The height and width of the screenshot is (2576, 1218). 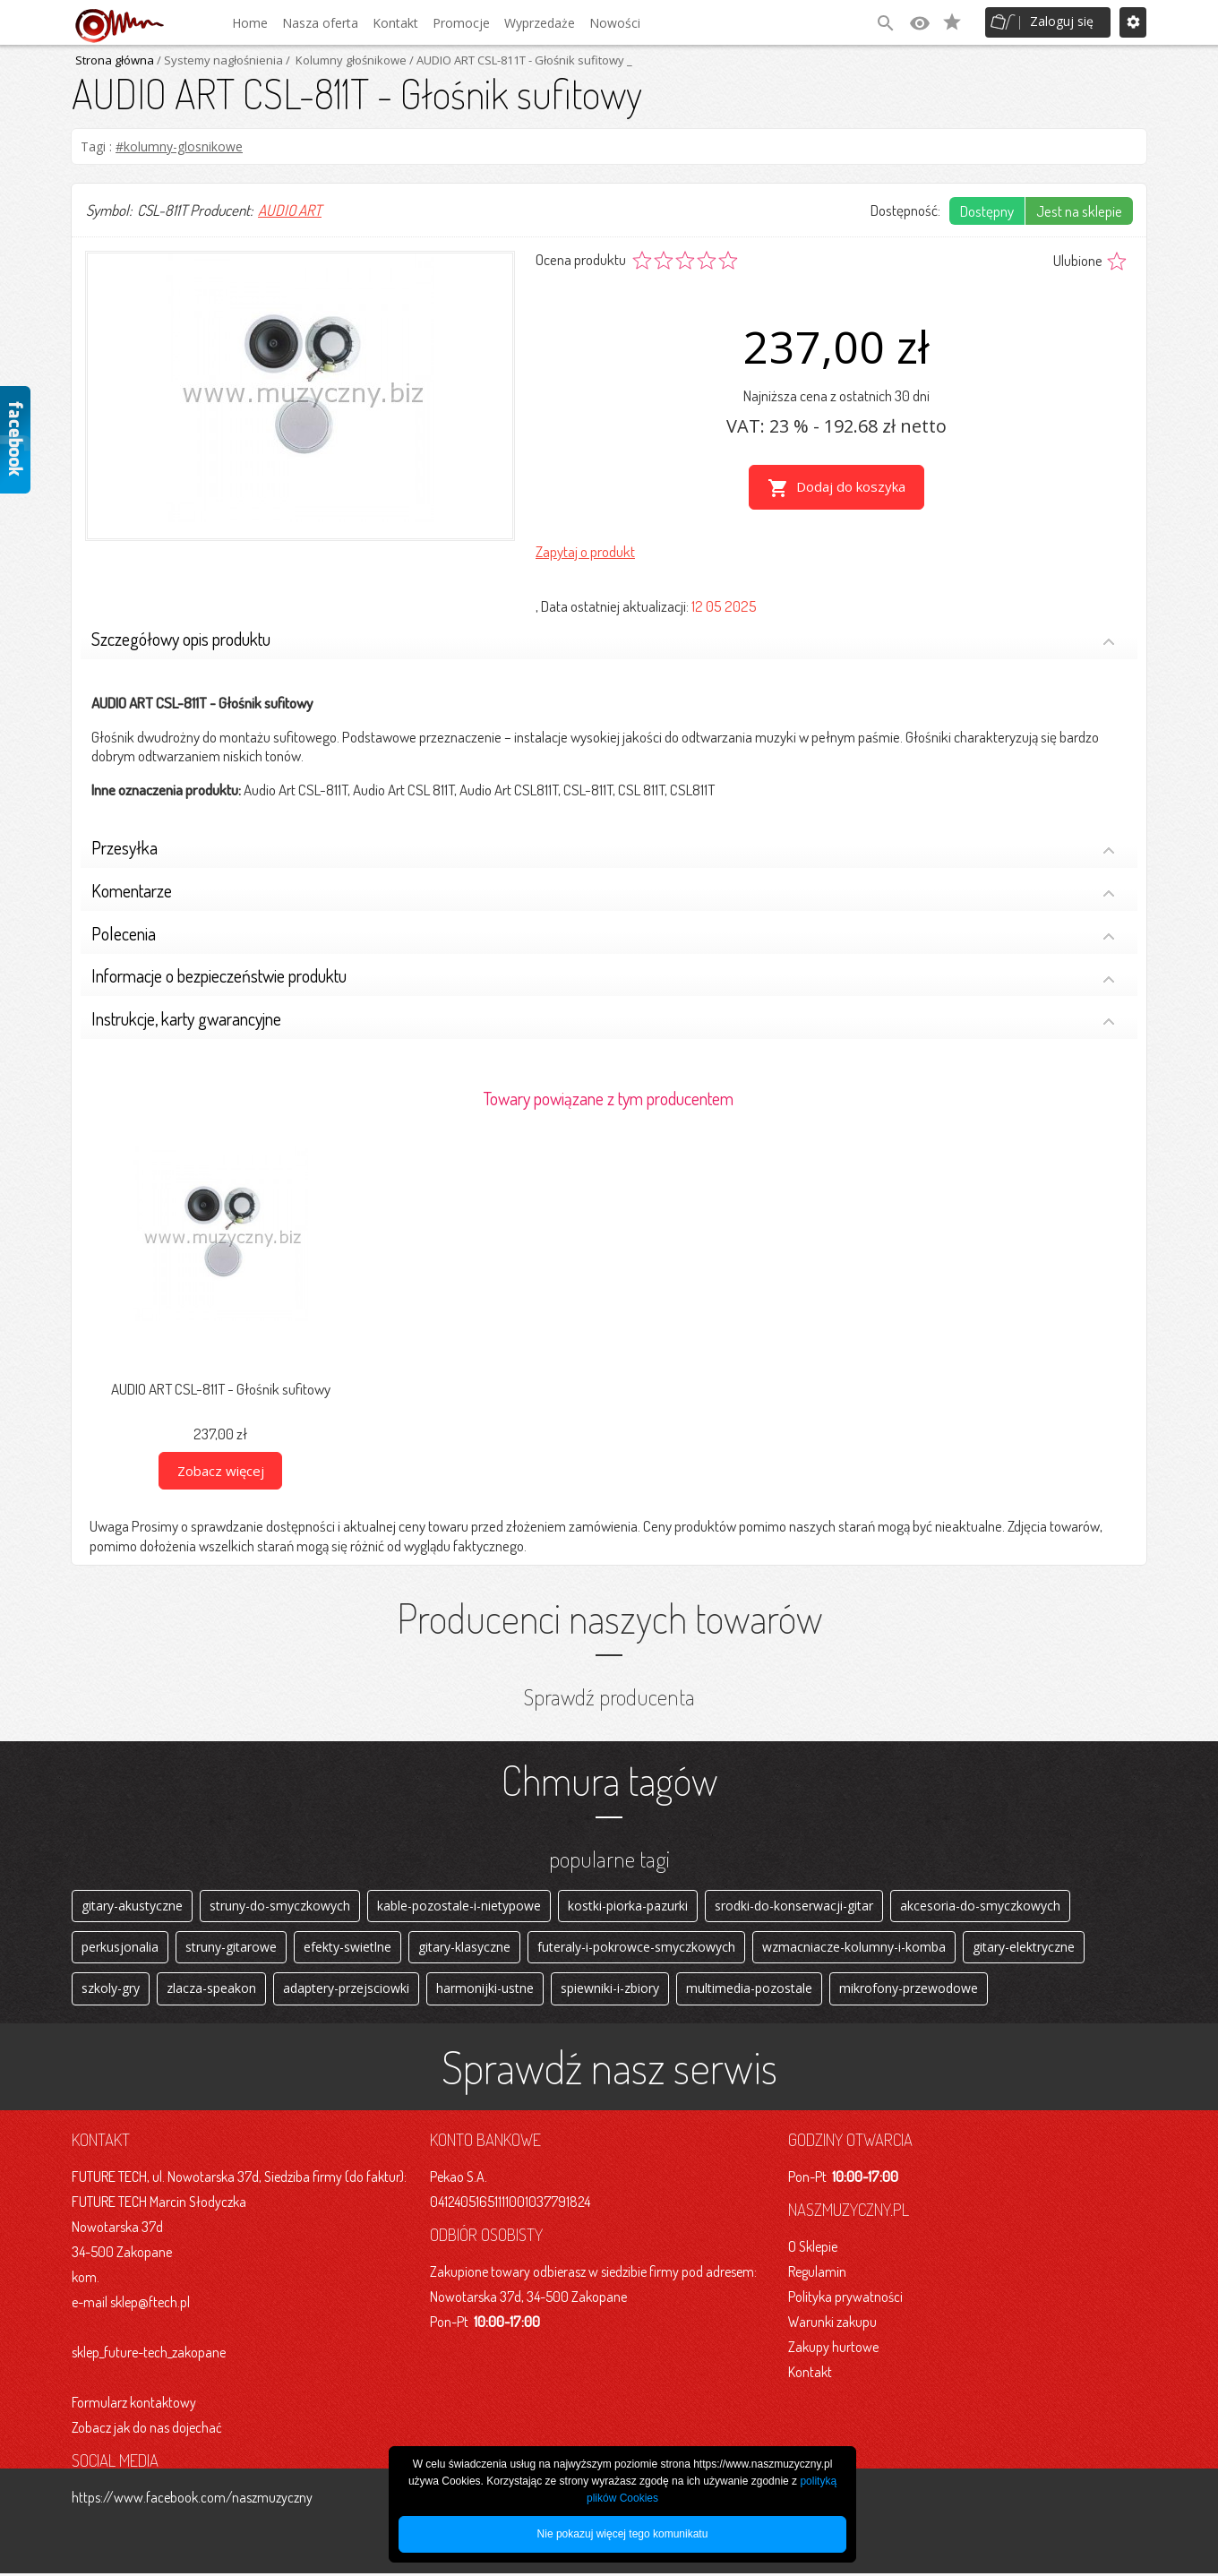 What do you see at coordinates (120, 1947) in the screenshot?
I see `perkusjonalia` at bounding box center [120, 1947].